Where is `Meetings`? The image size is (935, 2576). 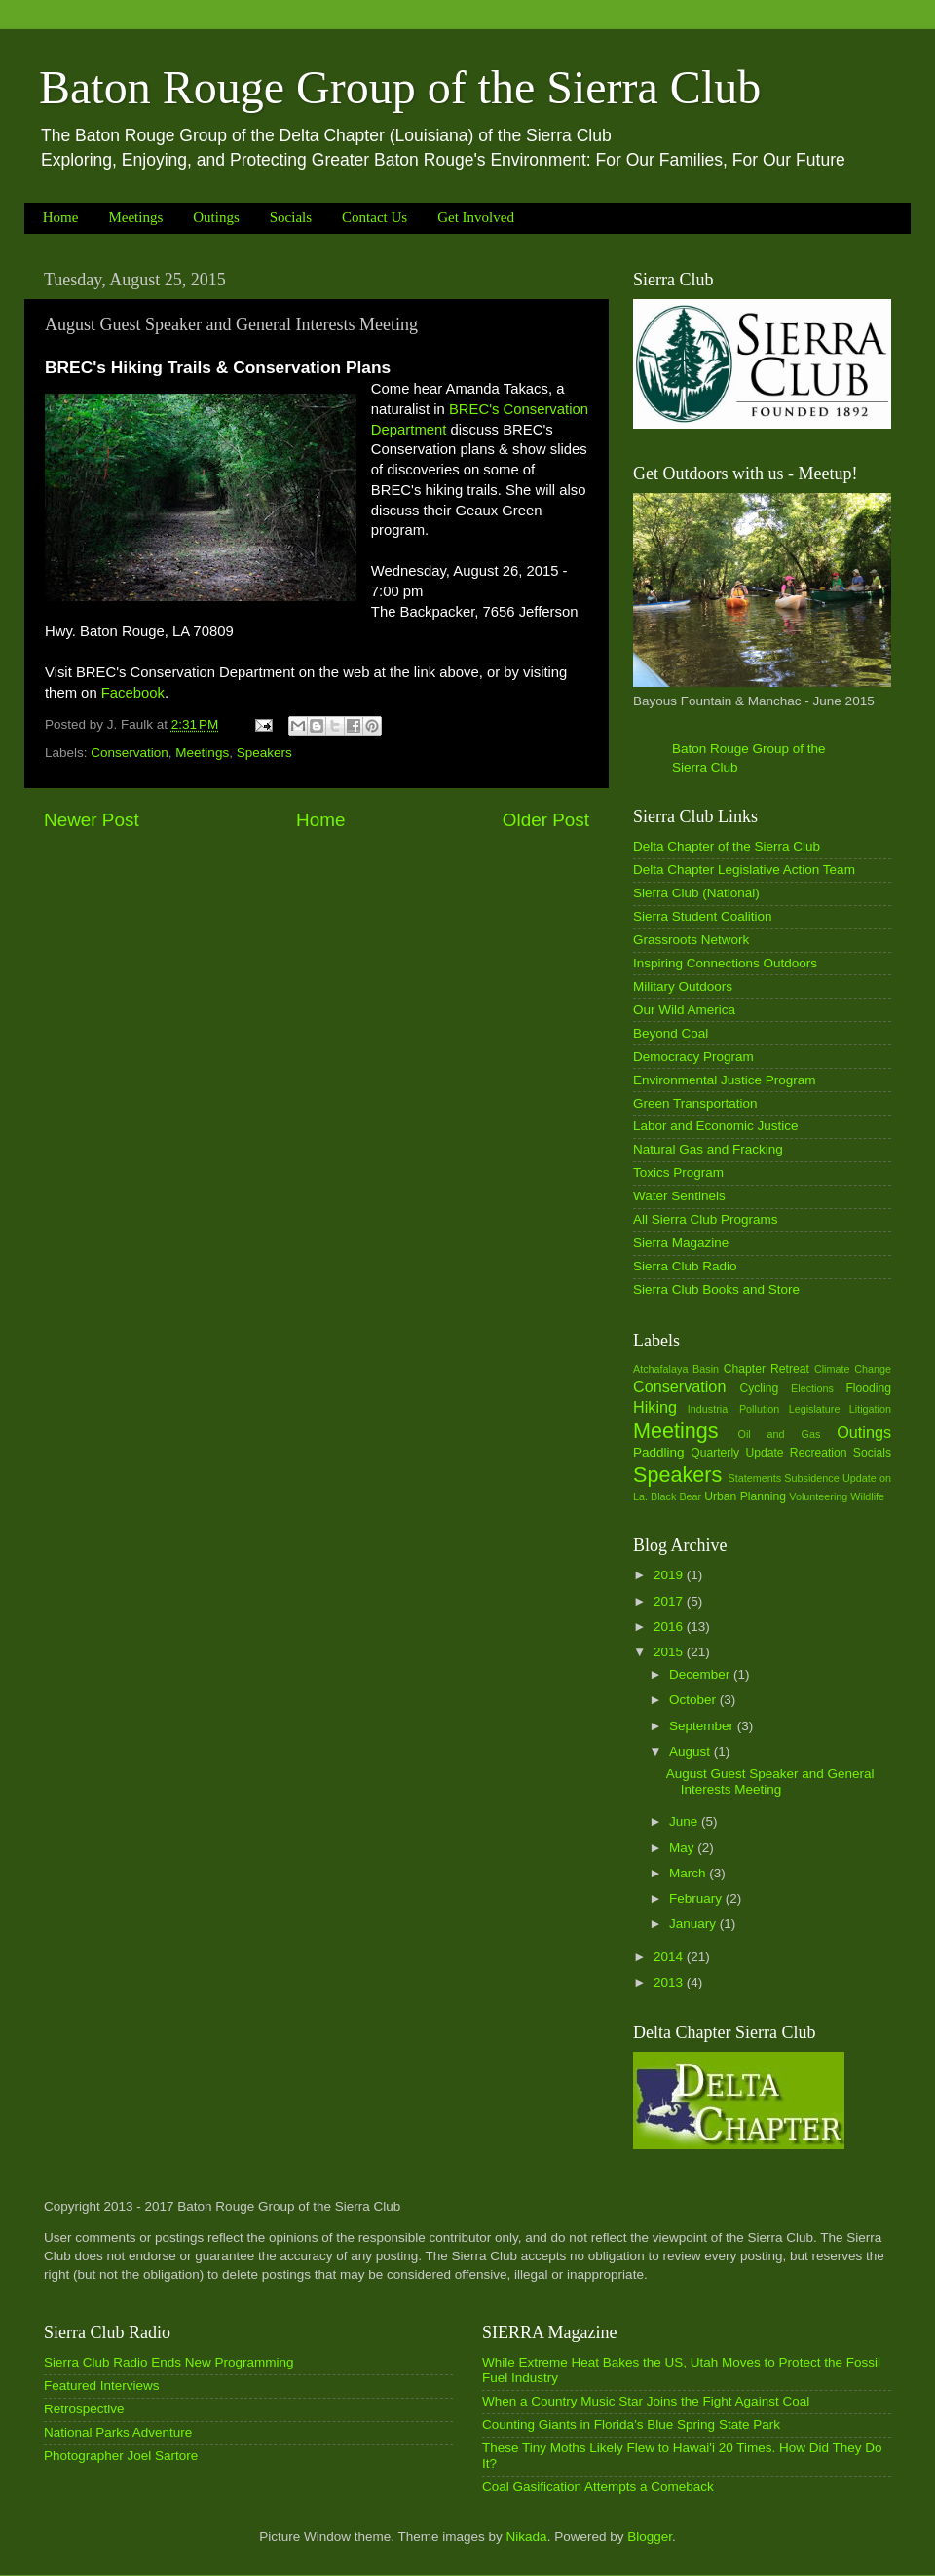
Meetings is located at coordinates (135, 217).